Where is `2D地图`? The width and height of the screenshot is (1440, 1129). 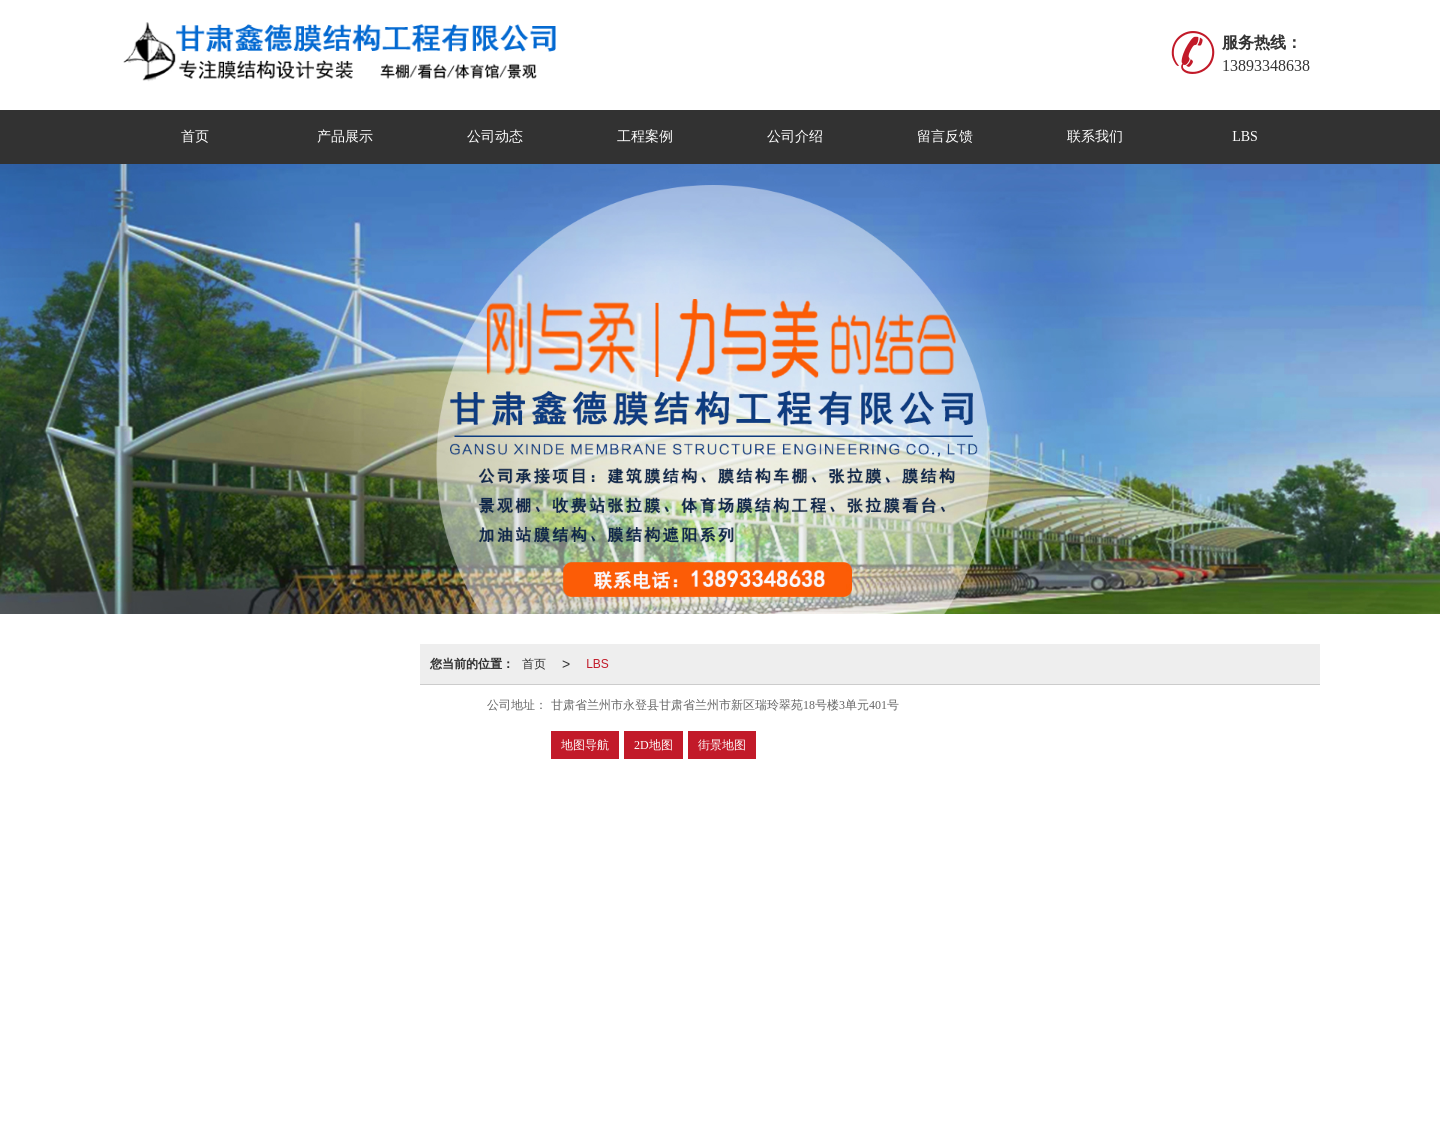
2D地图 is located at coordinates (653, 745).